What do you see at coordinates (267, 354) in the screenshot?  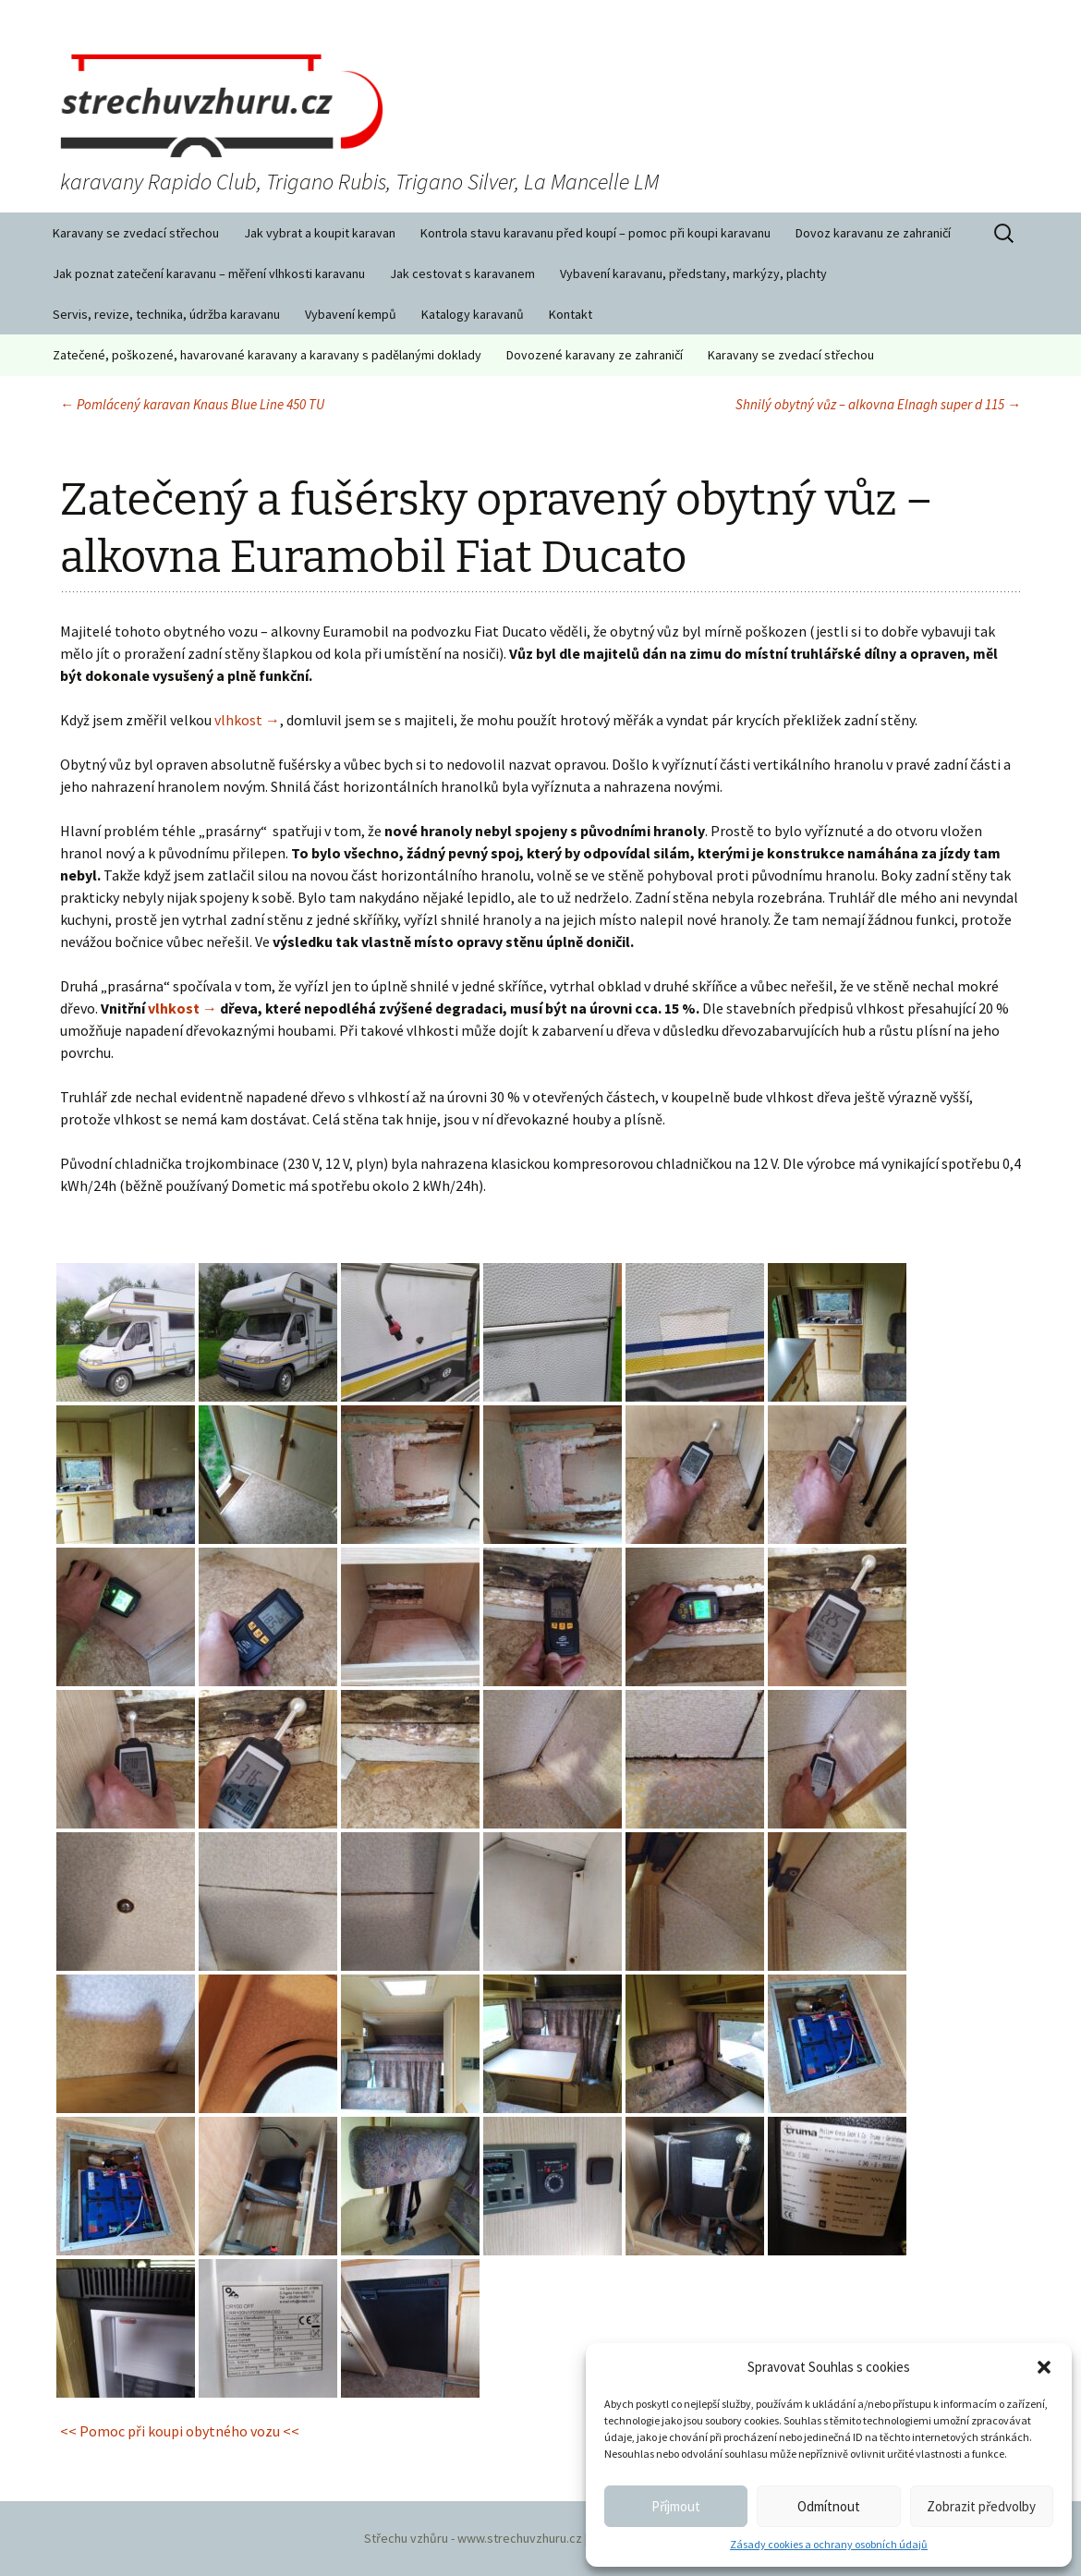 I see `Zatečené, poškozené, havarované karavany a karavany s padělanými doklady` at bounding box center [267, 354].